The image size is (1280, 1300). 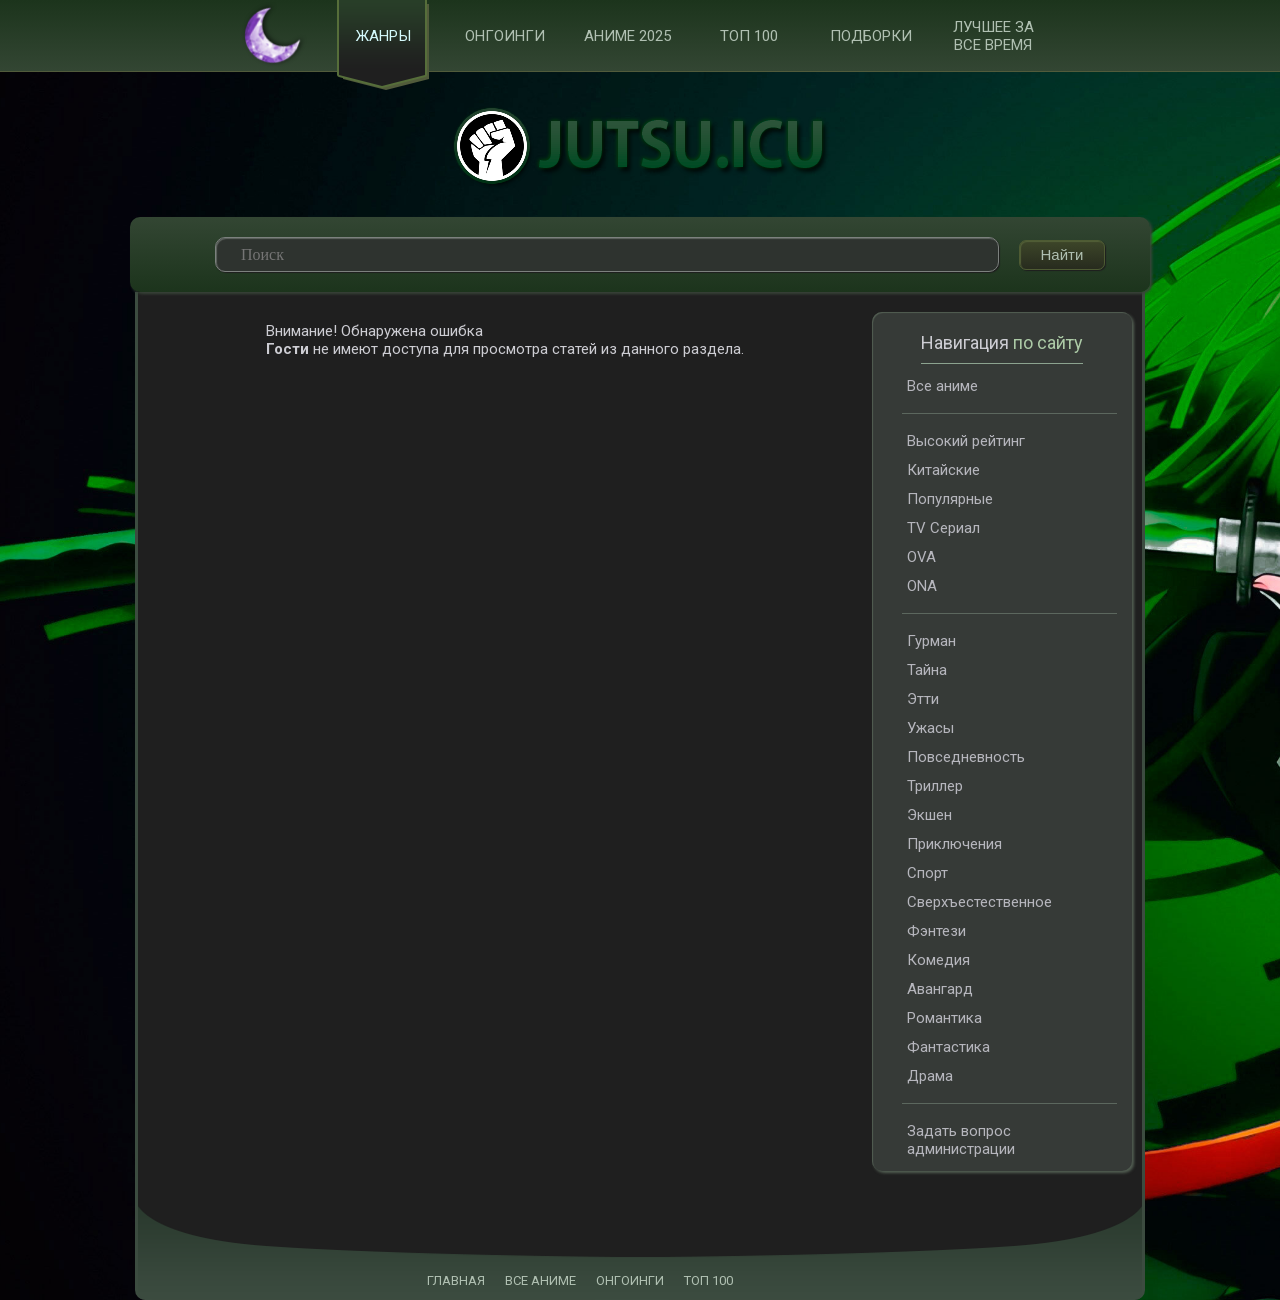 What do you see at coordinates (540, 1280) in the screenshot?
I see `ВСЕ АНИМЕ` at bounding box center [540, 1280].